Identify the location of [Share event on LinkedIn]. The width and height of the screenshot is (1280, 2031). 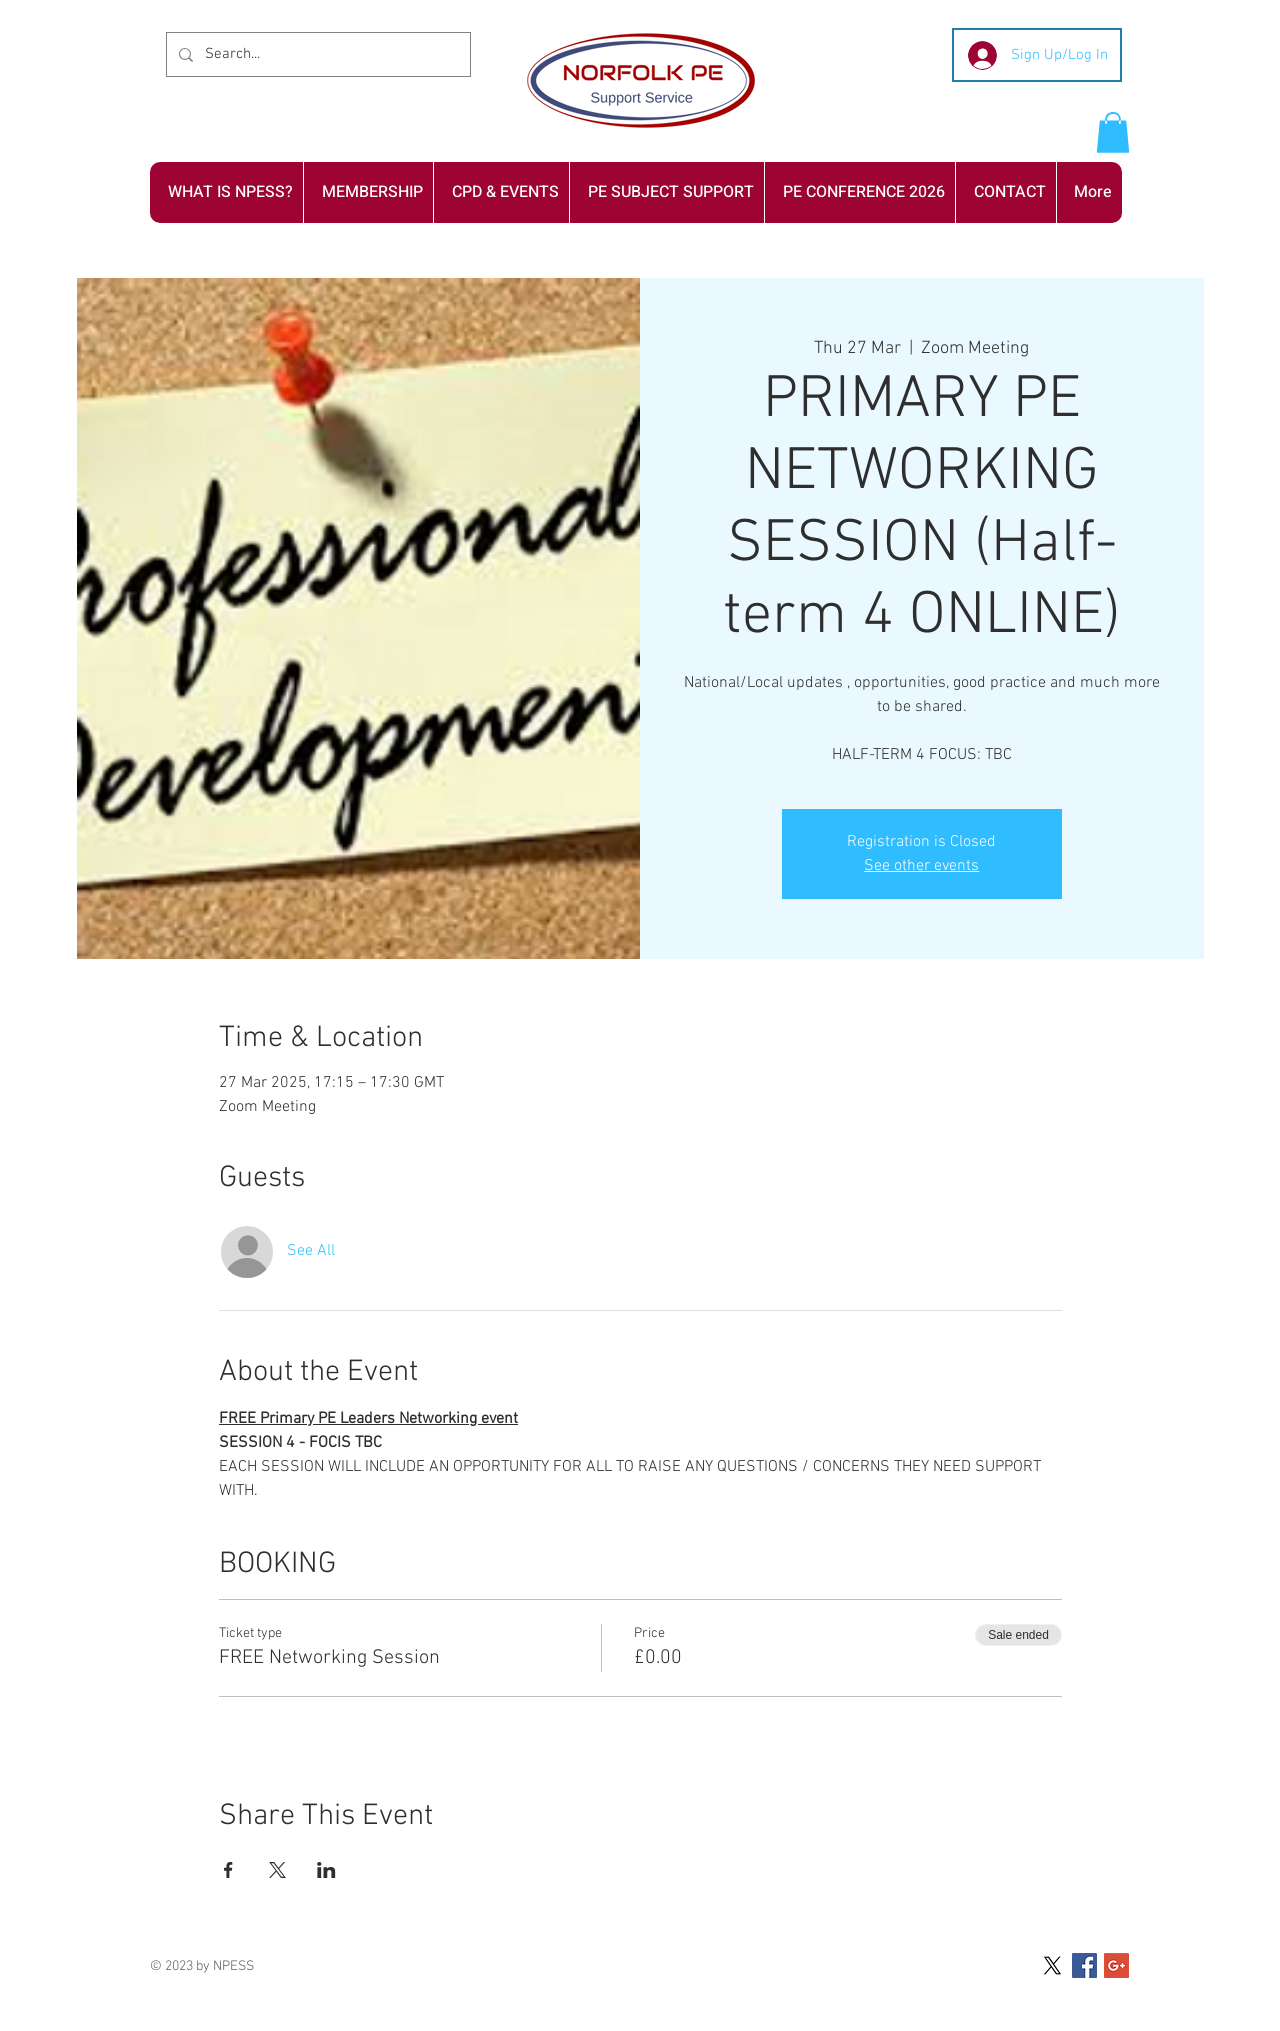
(326, 1870).